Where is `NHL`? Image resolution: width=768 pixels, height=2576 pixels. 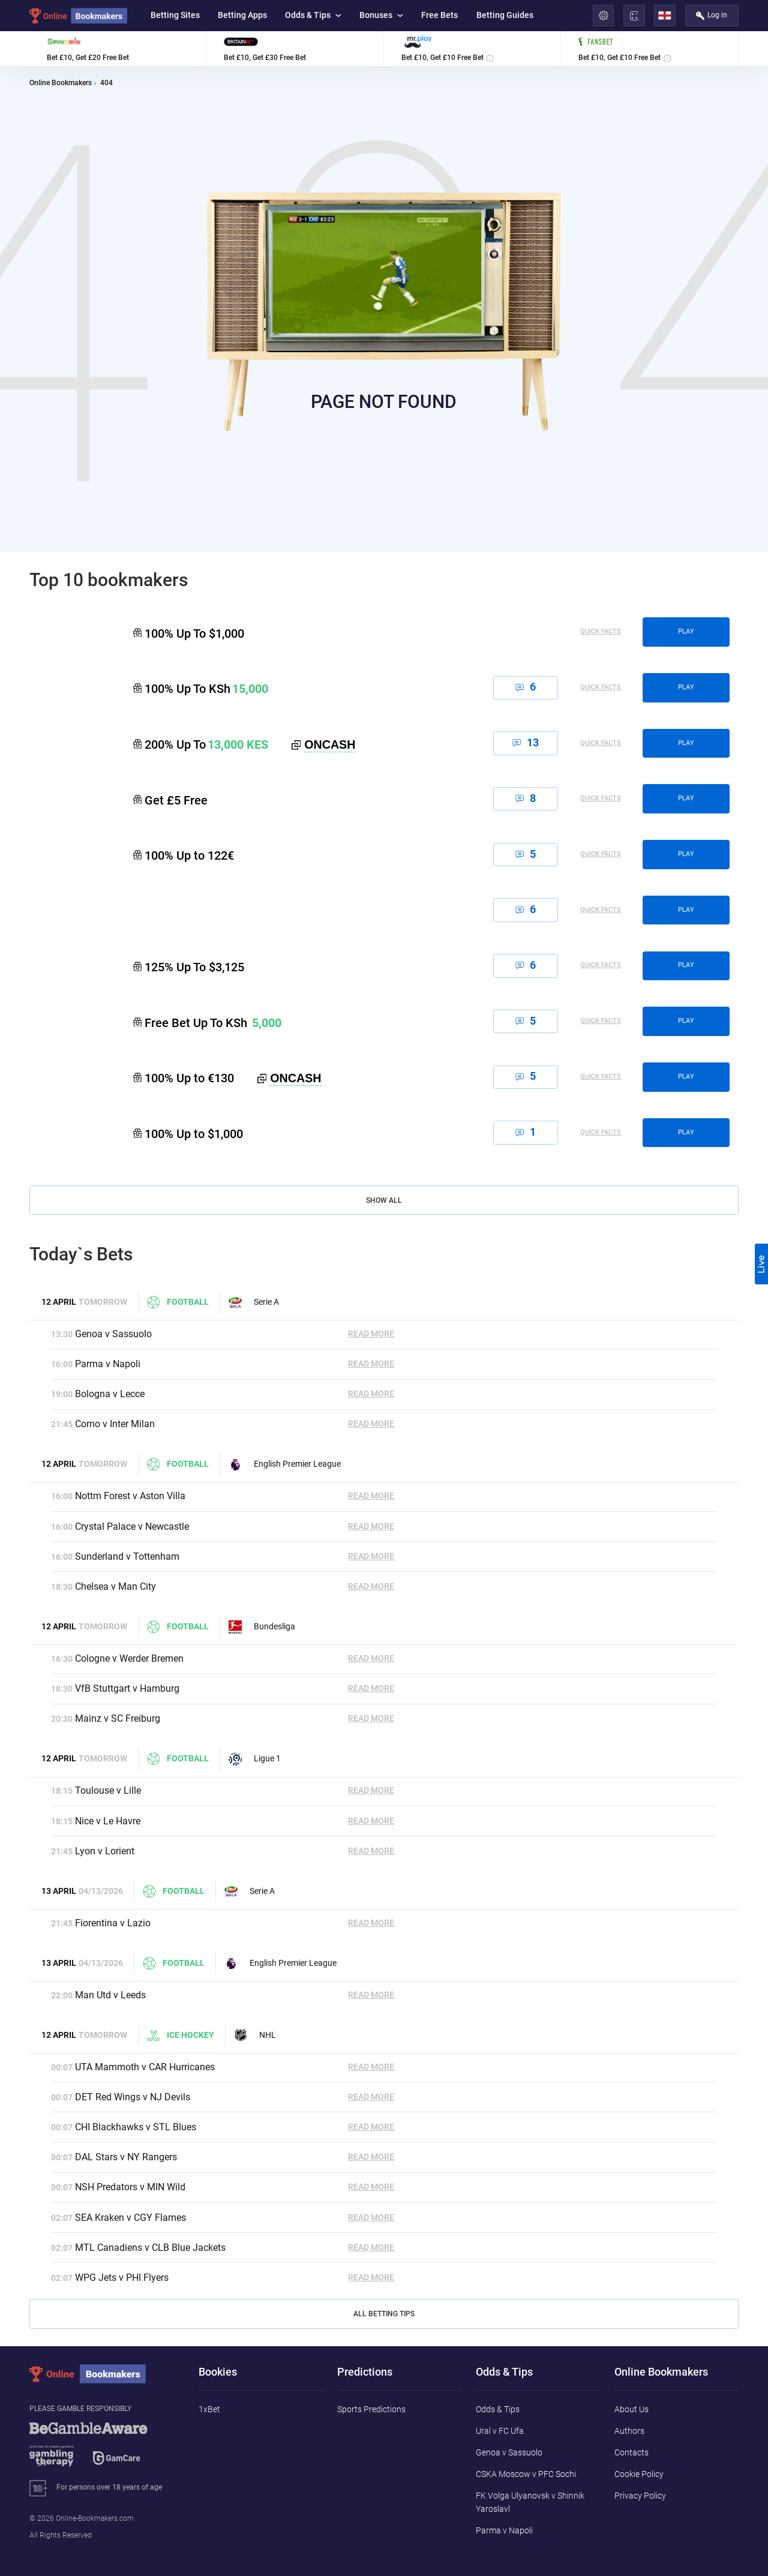 NHL is located at coordinates (255, 2035).